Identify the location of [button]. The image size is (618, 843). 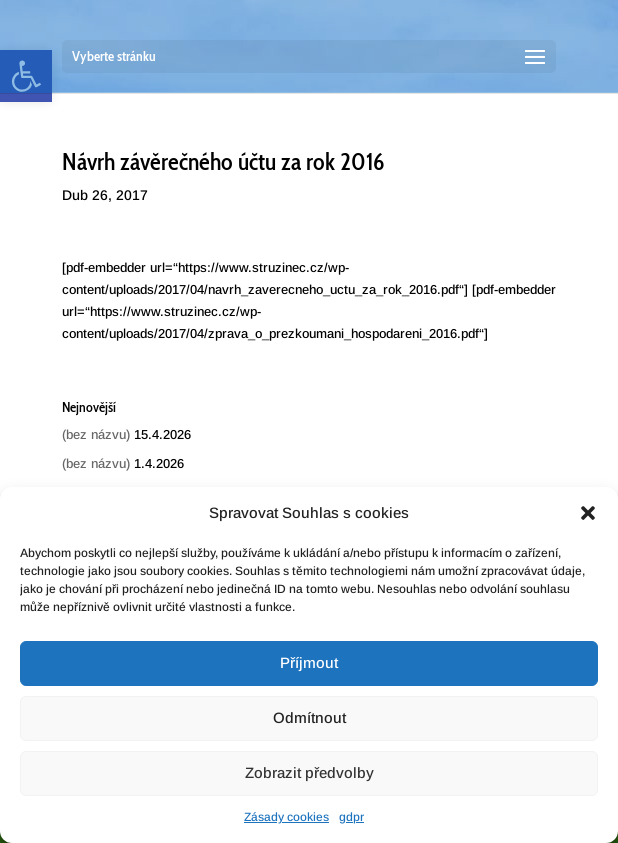
(588, 513).